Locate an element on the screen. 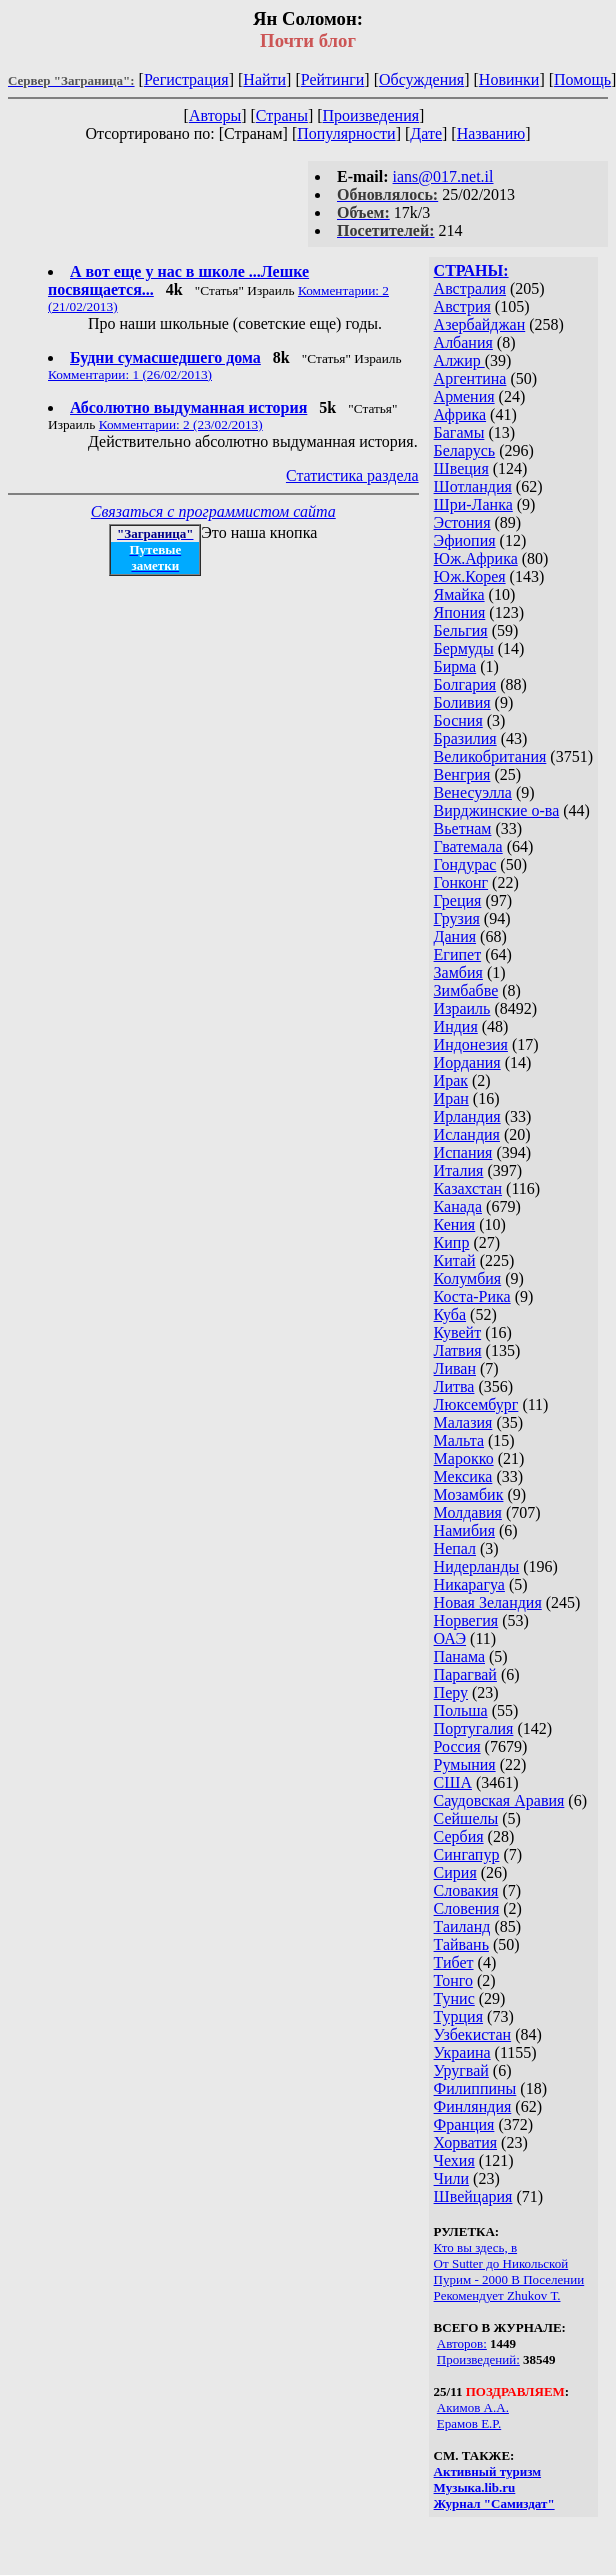  Австрия is located at coordinates (462, 306).